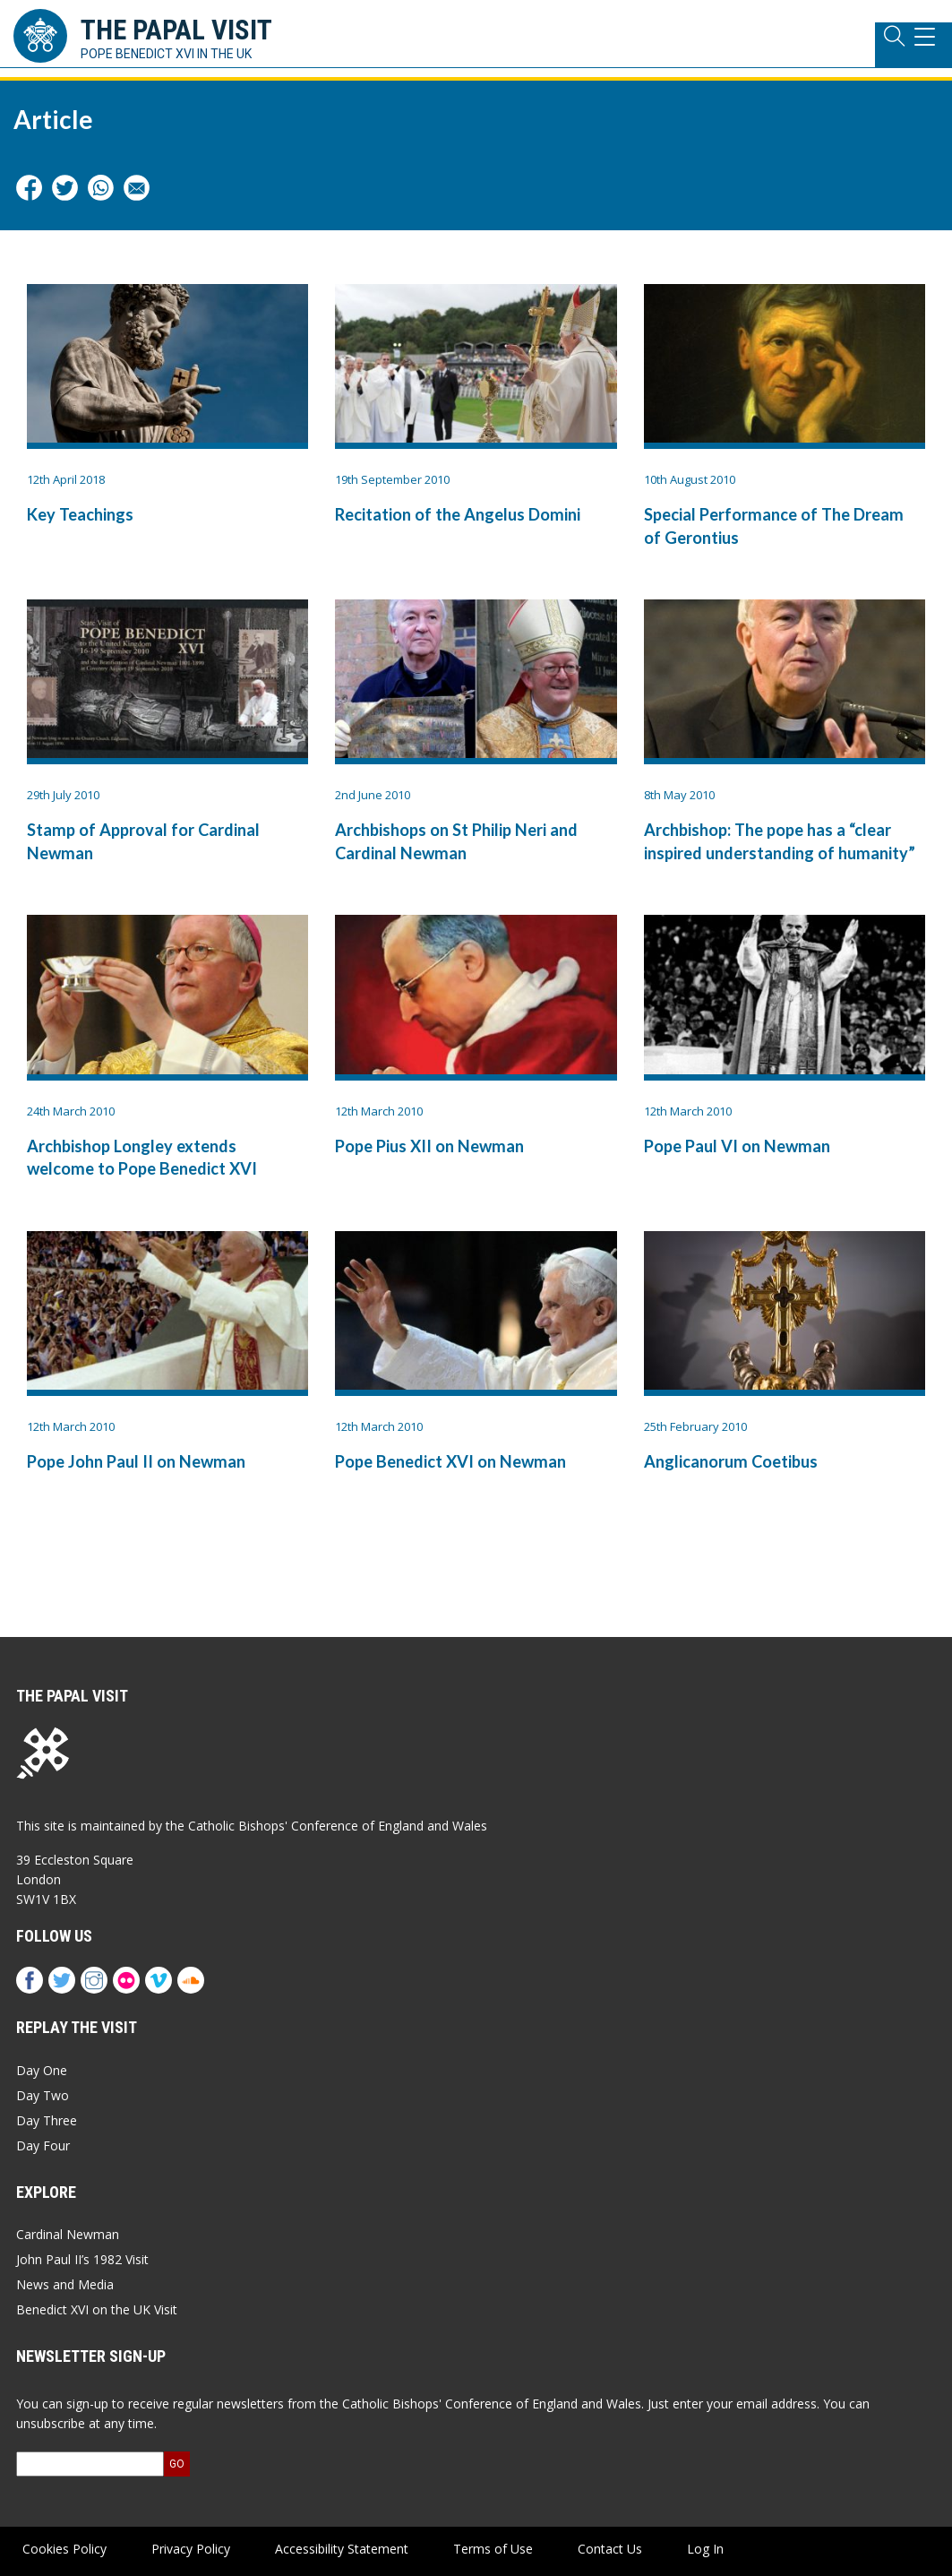 This screenshot has height=2576, width=952. I want to click on Pope Paul VI on Newman, so click(737, 1146).